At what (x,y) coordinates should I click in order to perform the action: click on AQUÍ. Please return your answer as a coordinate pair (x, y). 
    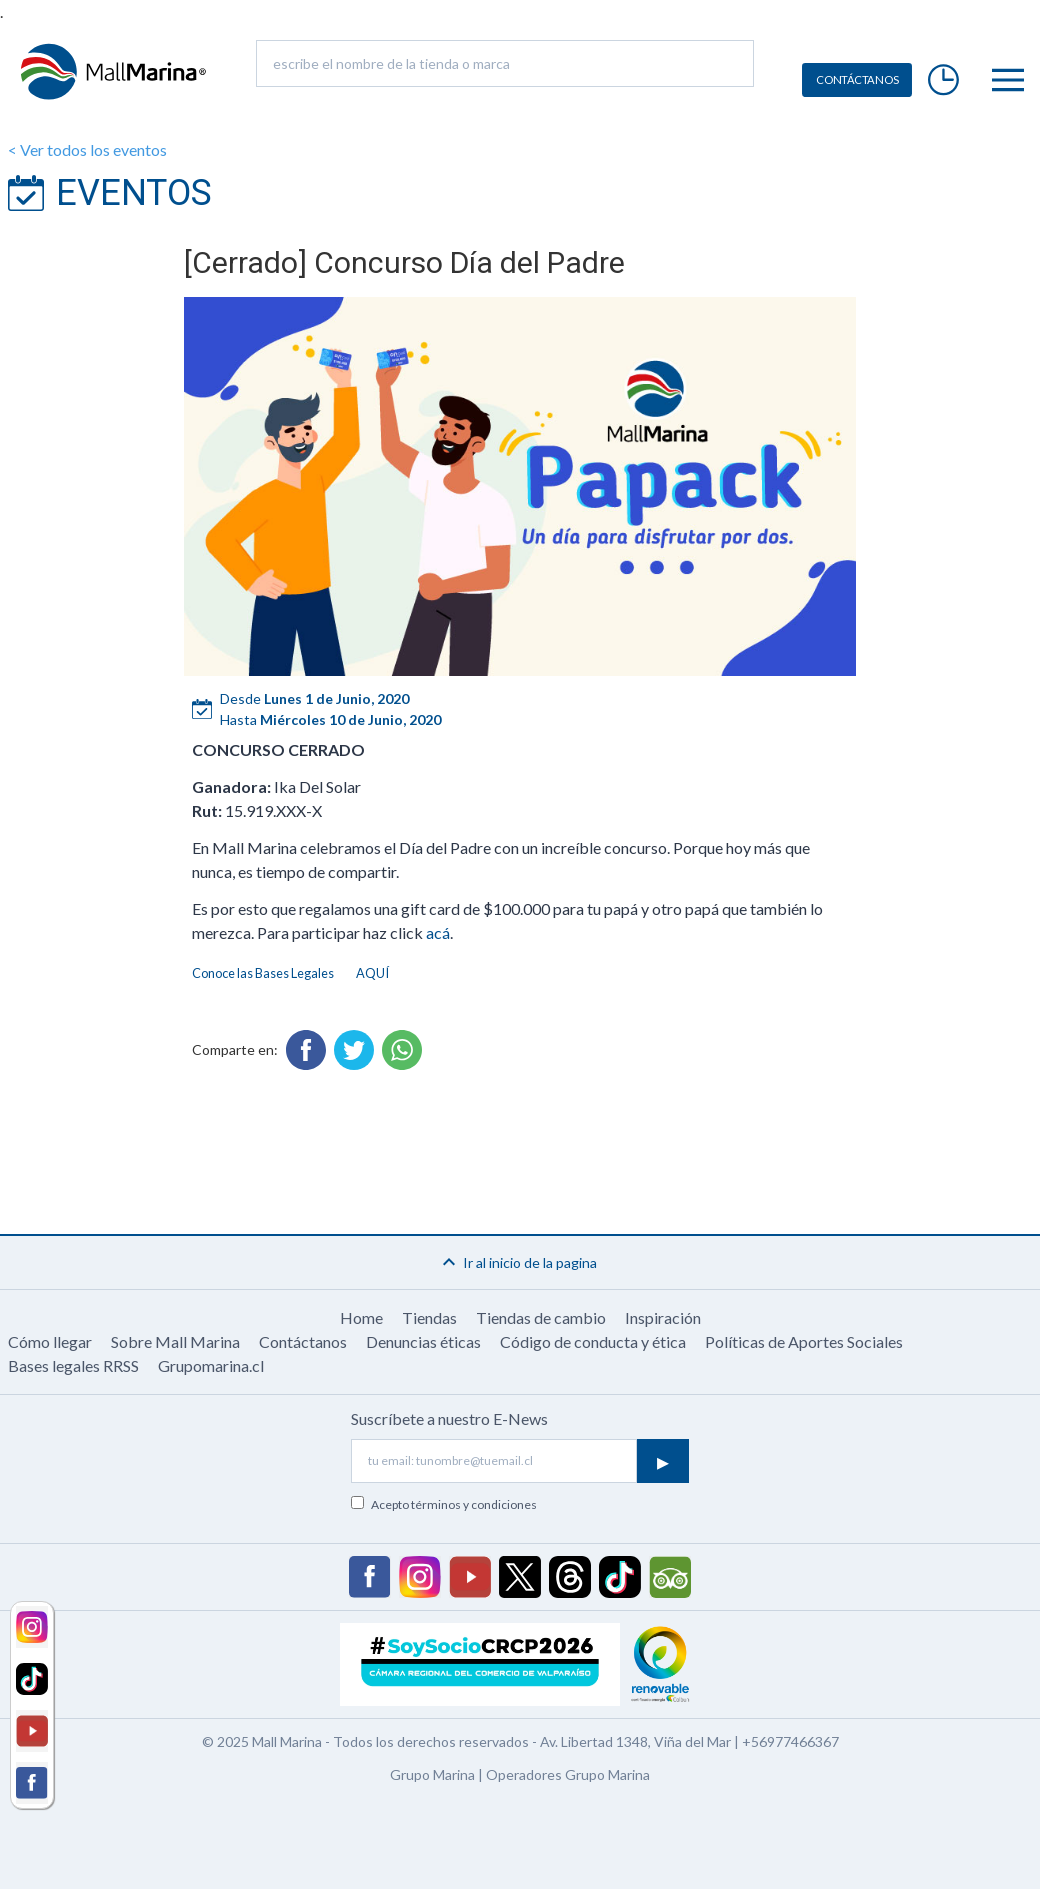
    Looking at the image, I should click on (372, 973).